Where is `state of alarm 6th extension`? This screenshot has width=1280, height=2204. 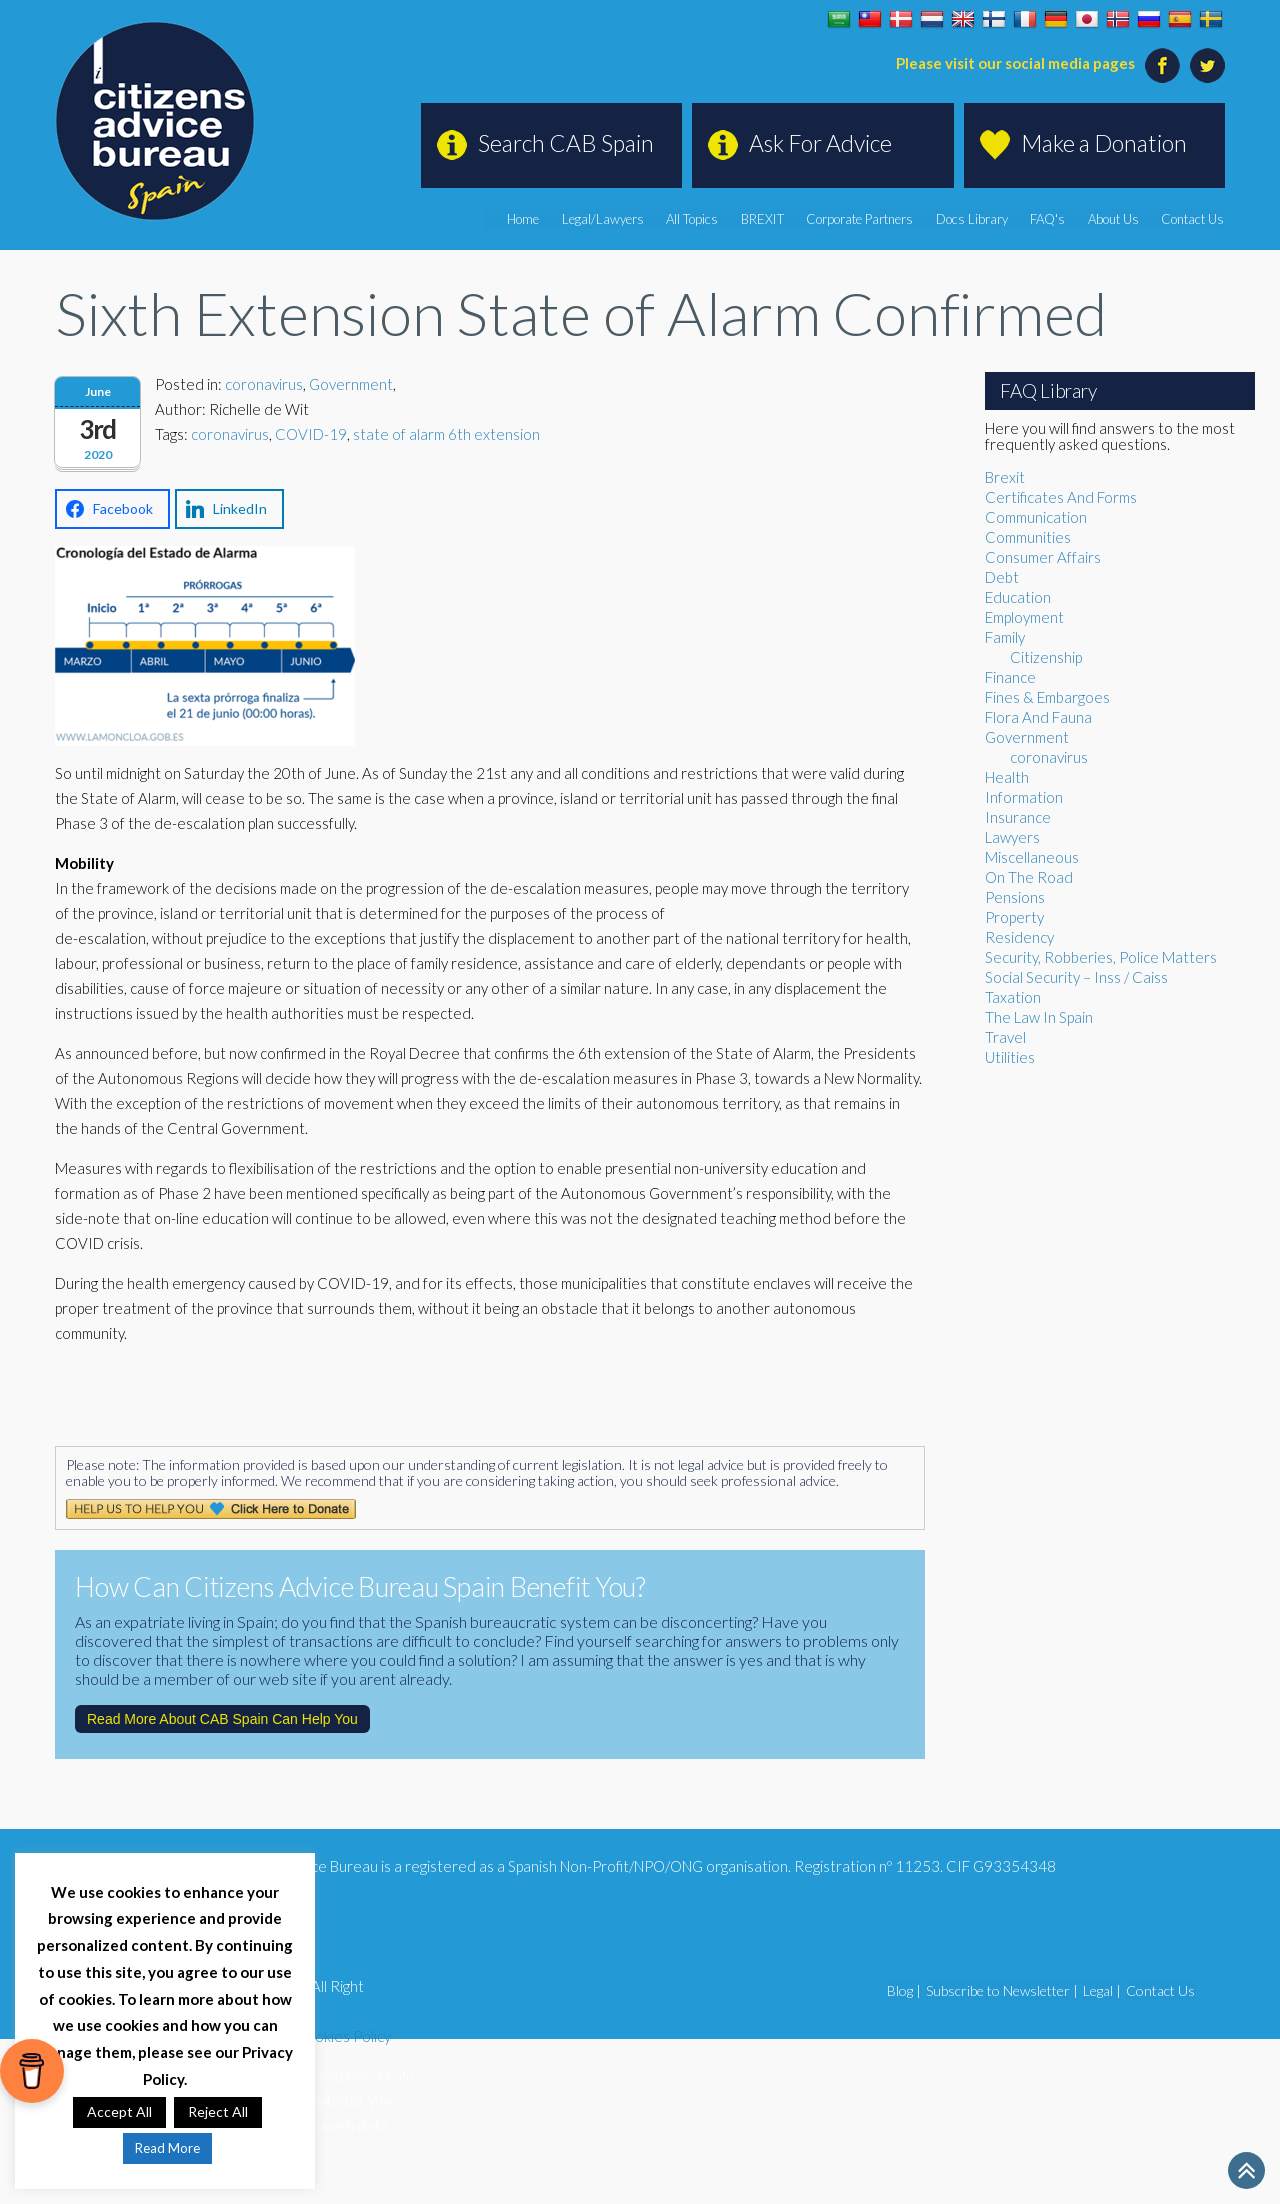
state of alarm 6th extension is located at coordinates (446, 434).